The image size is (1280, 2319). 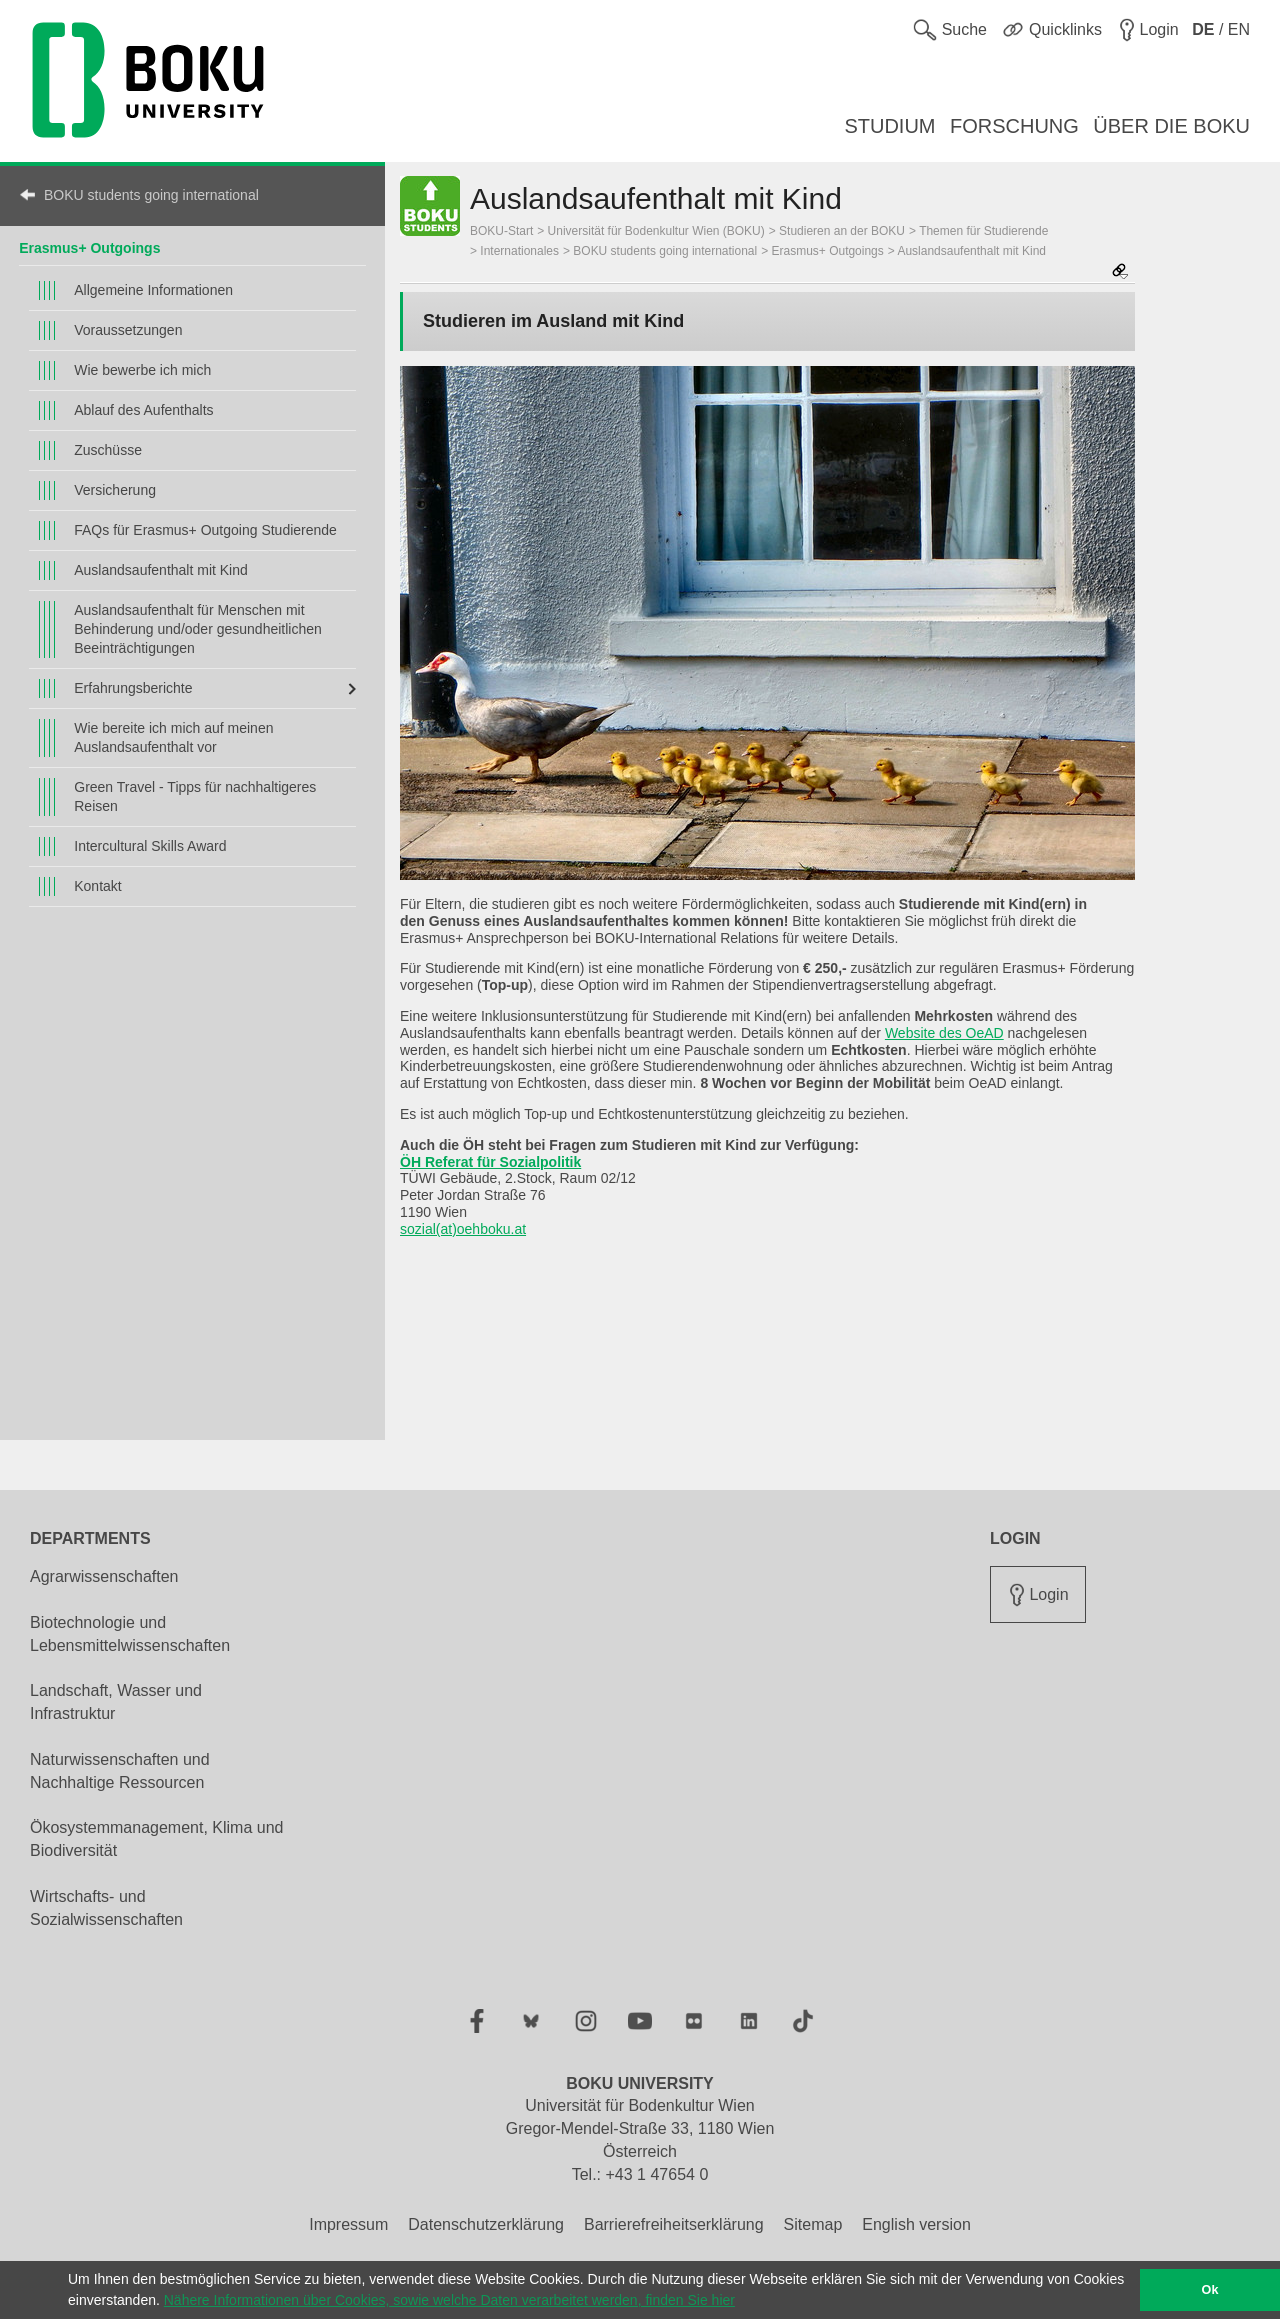 I want to click on Erfahrungsberichte, so click(x=133, y=688).